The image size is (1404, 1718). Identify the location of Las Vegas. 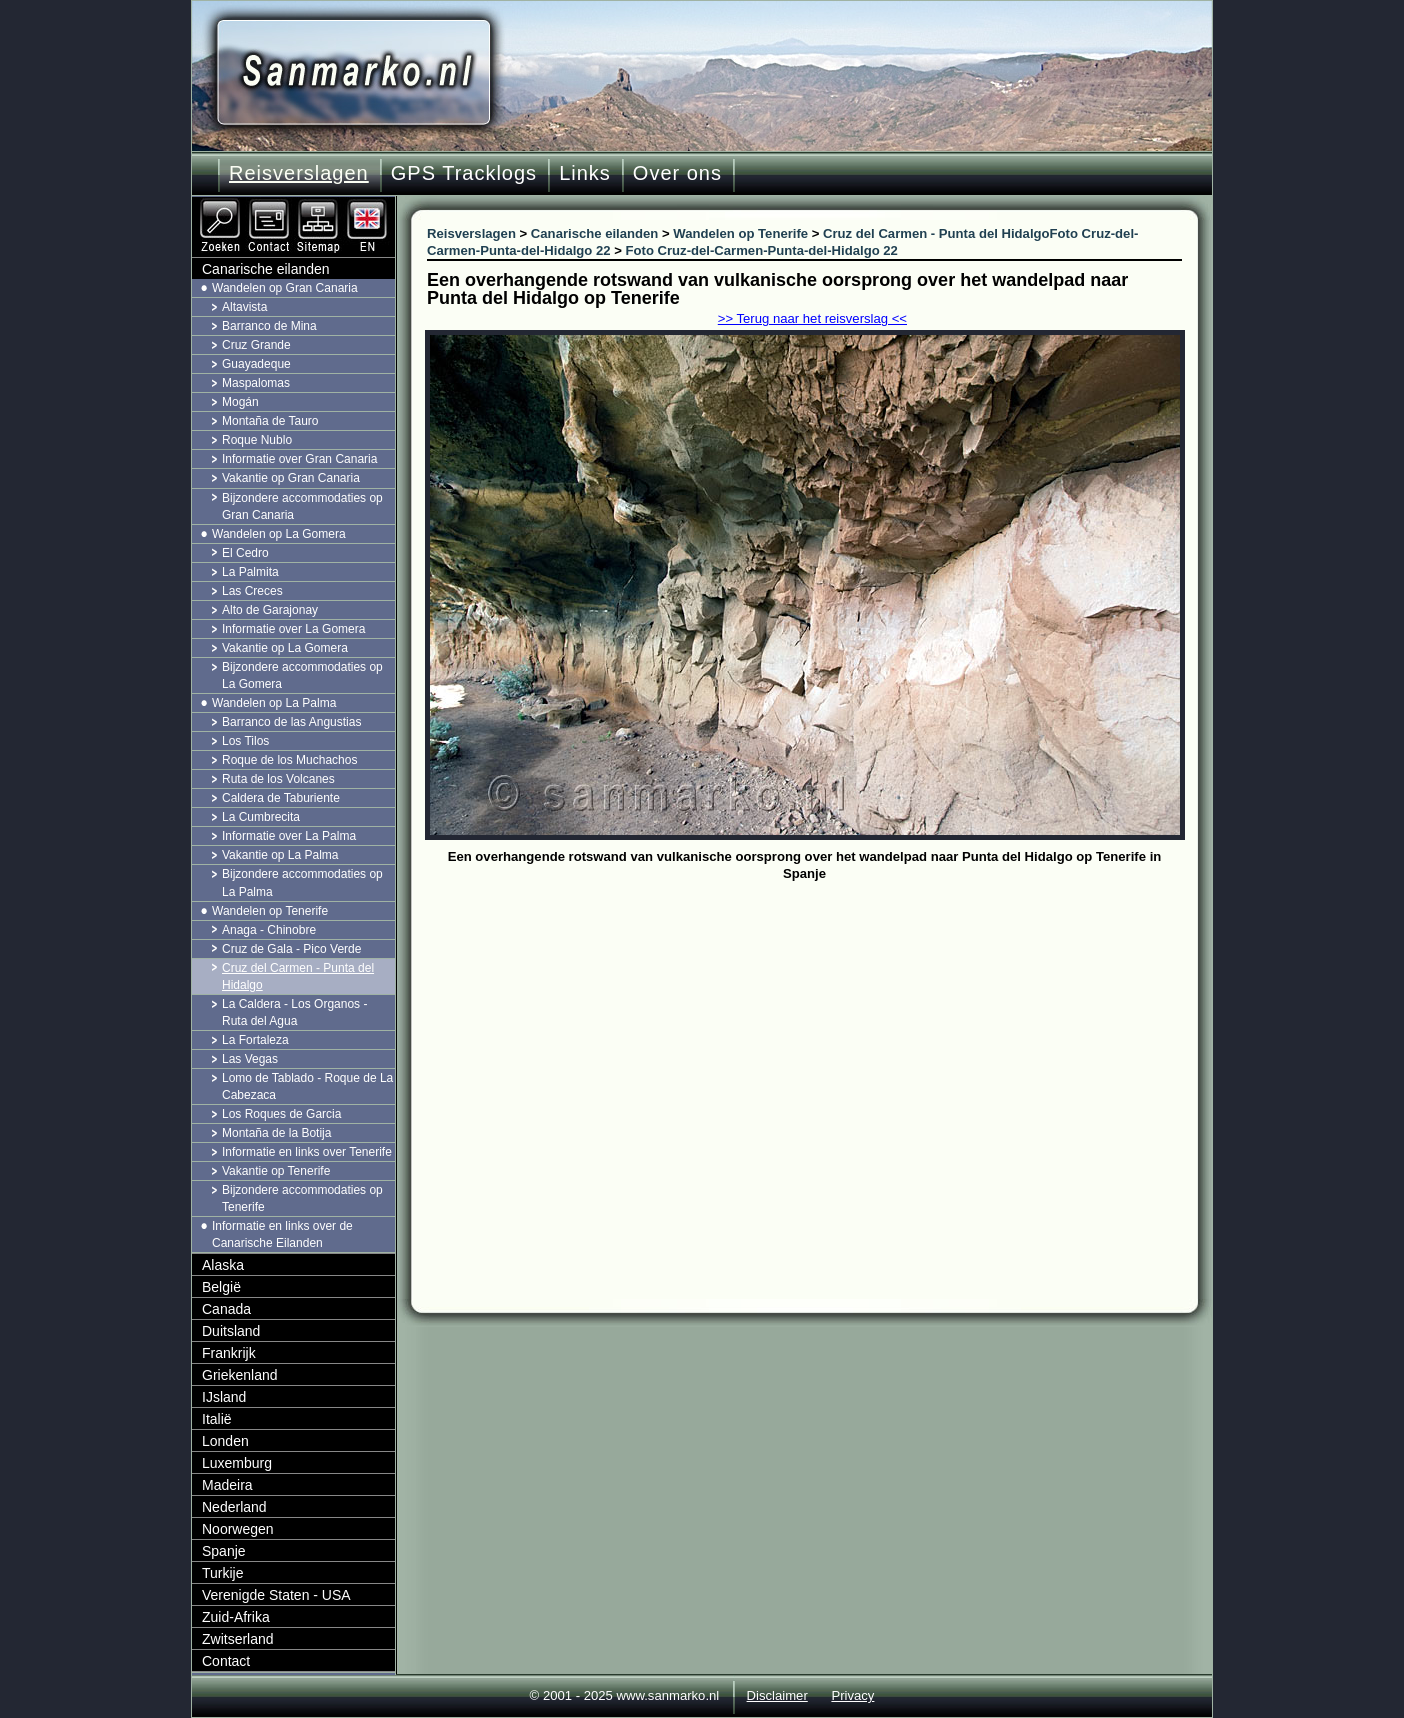
(250, 1059).